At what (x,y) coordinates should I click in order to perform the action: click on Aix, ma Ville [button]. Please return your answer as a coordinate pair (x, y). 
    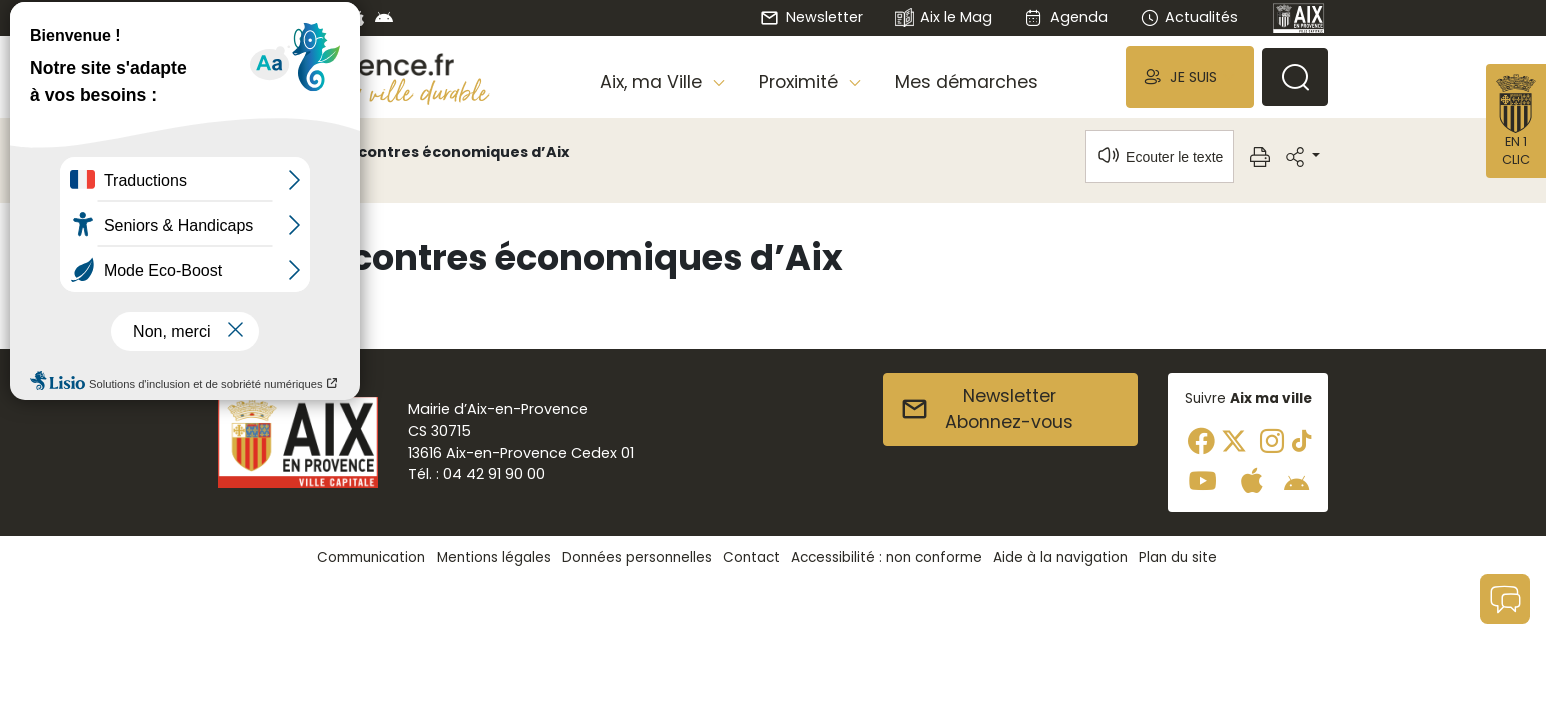
    Looking at the image, I should click on (653, 82).